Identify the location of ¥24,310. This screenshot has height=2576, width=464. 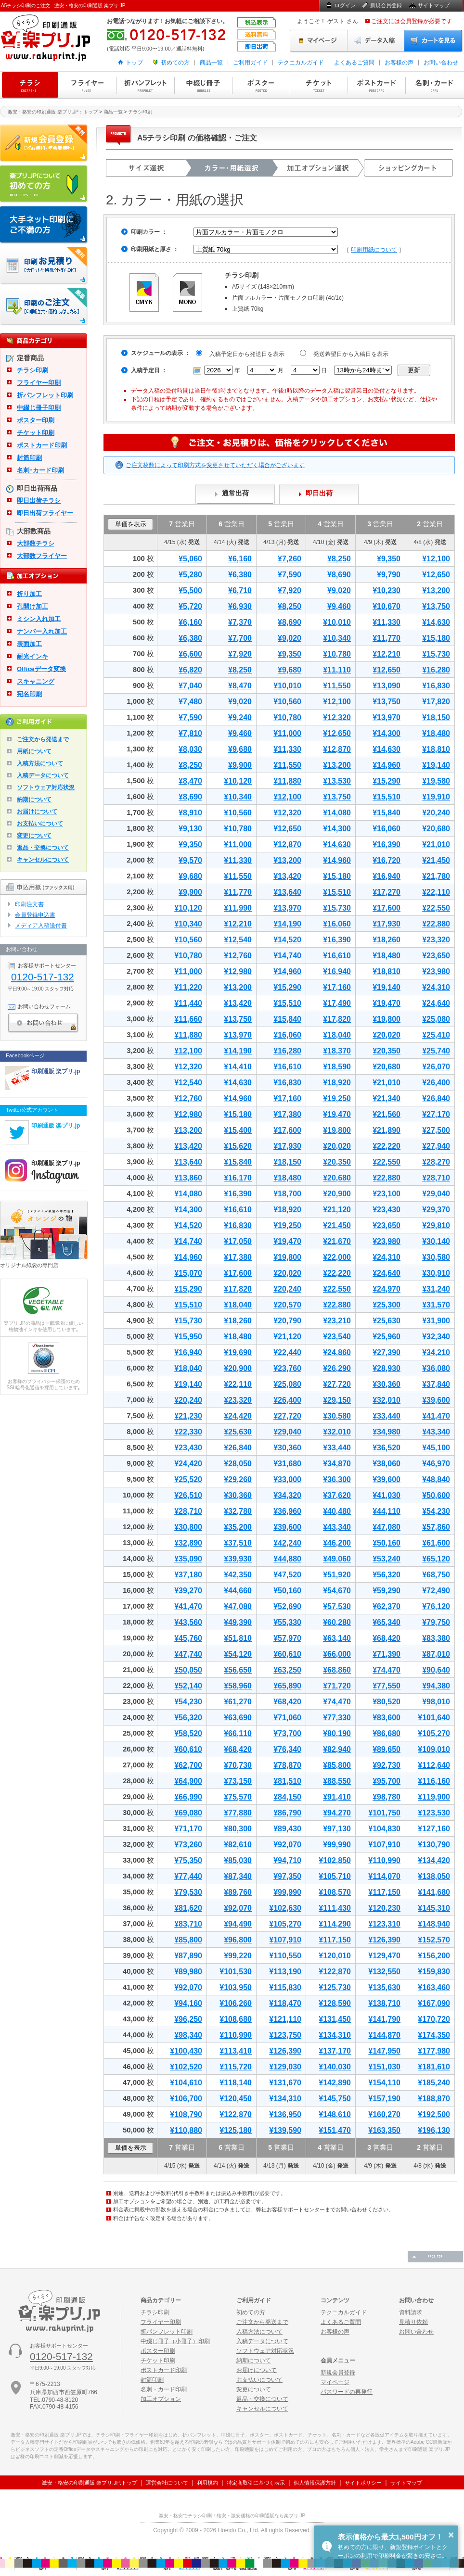
(436, 987).